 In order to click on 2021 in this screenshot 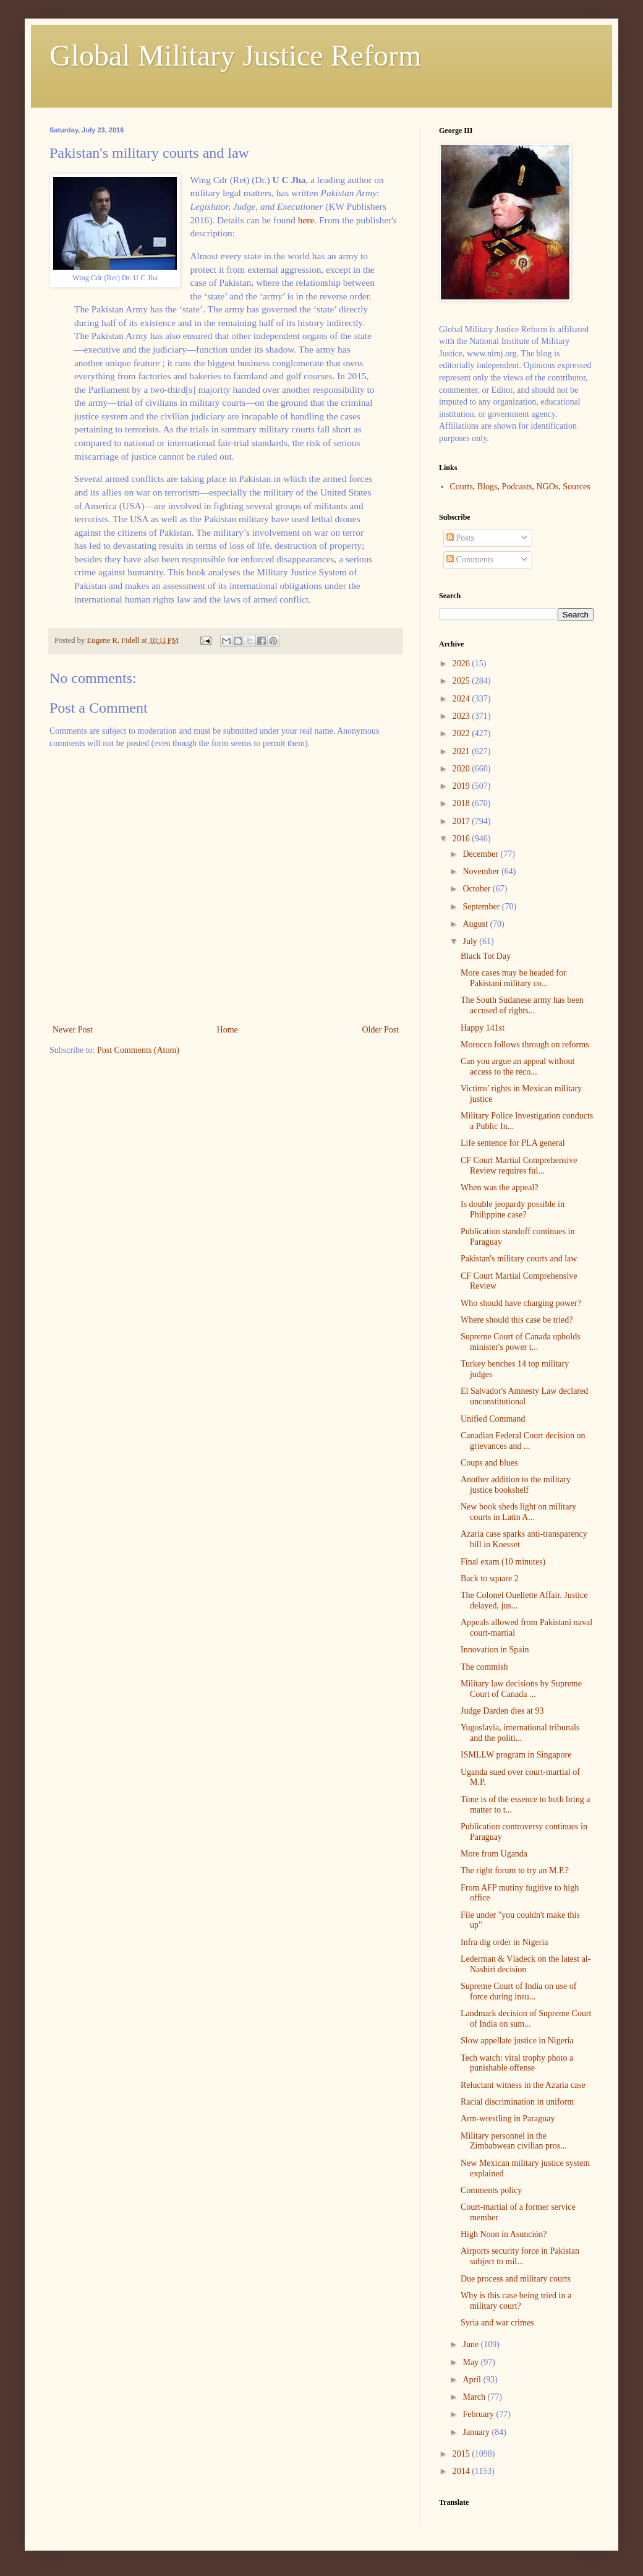, I will do `click(462, 751)`.